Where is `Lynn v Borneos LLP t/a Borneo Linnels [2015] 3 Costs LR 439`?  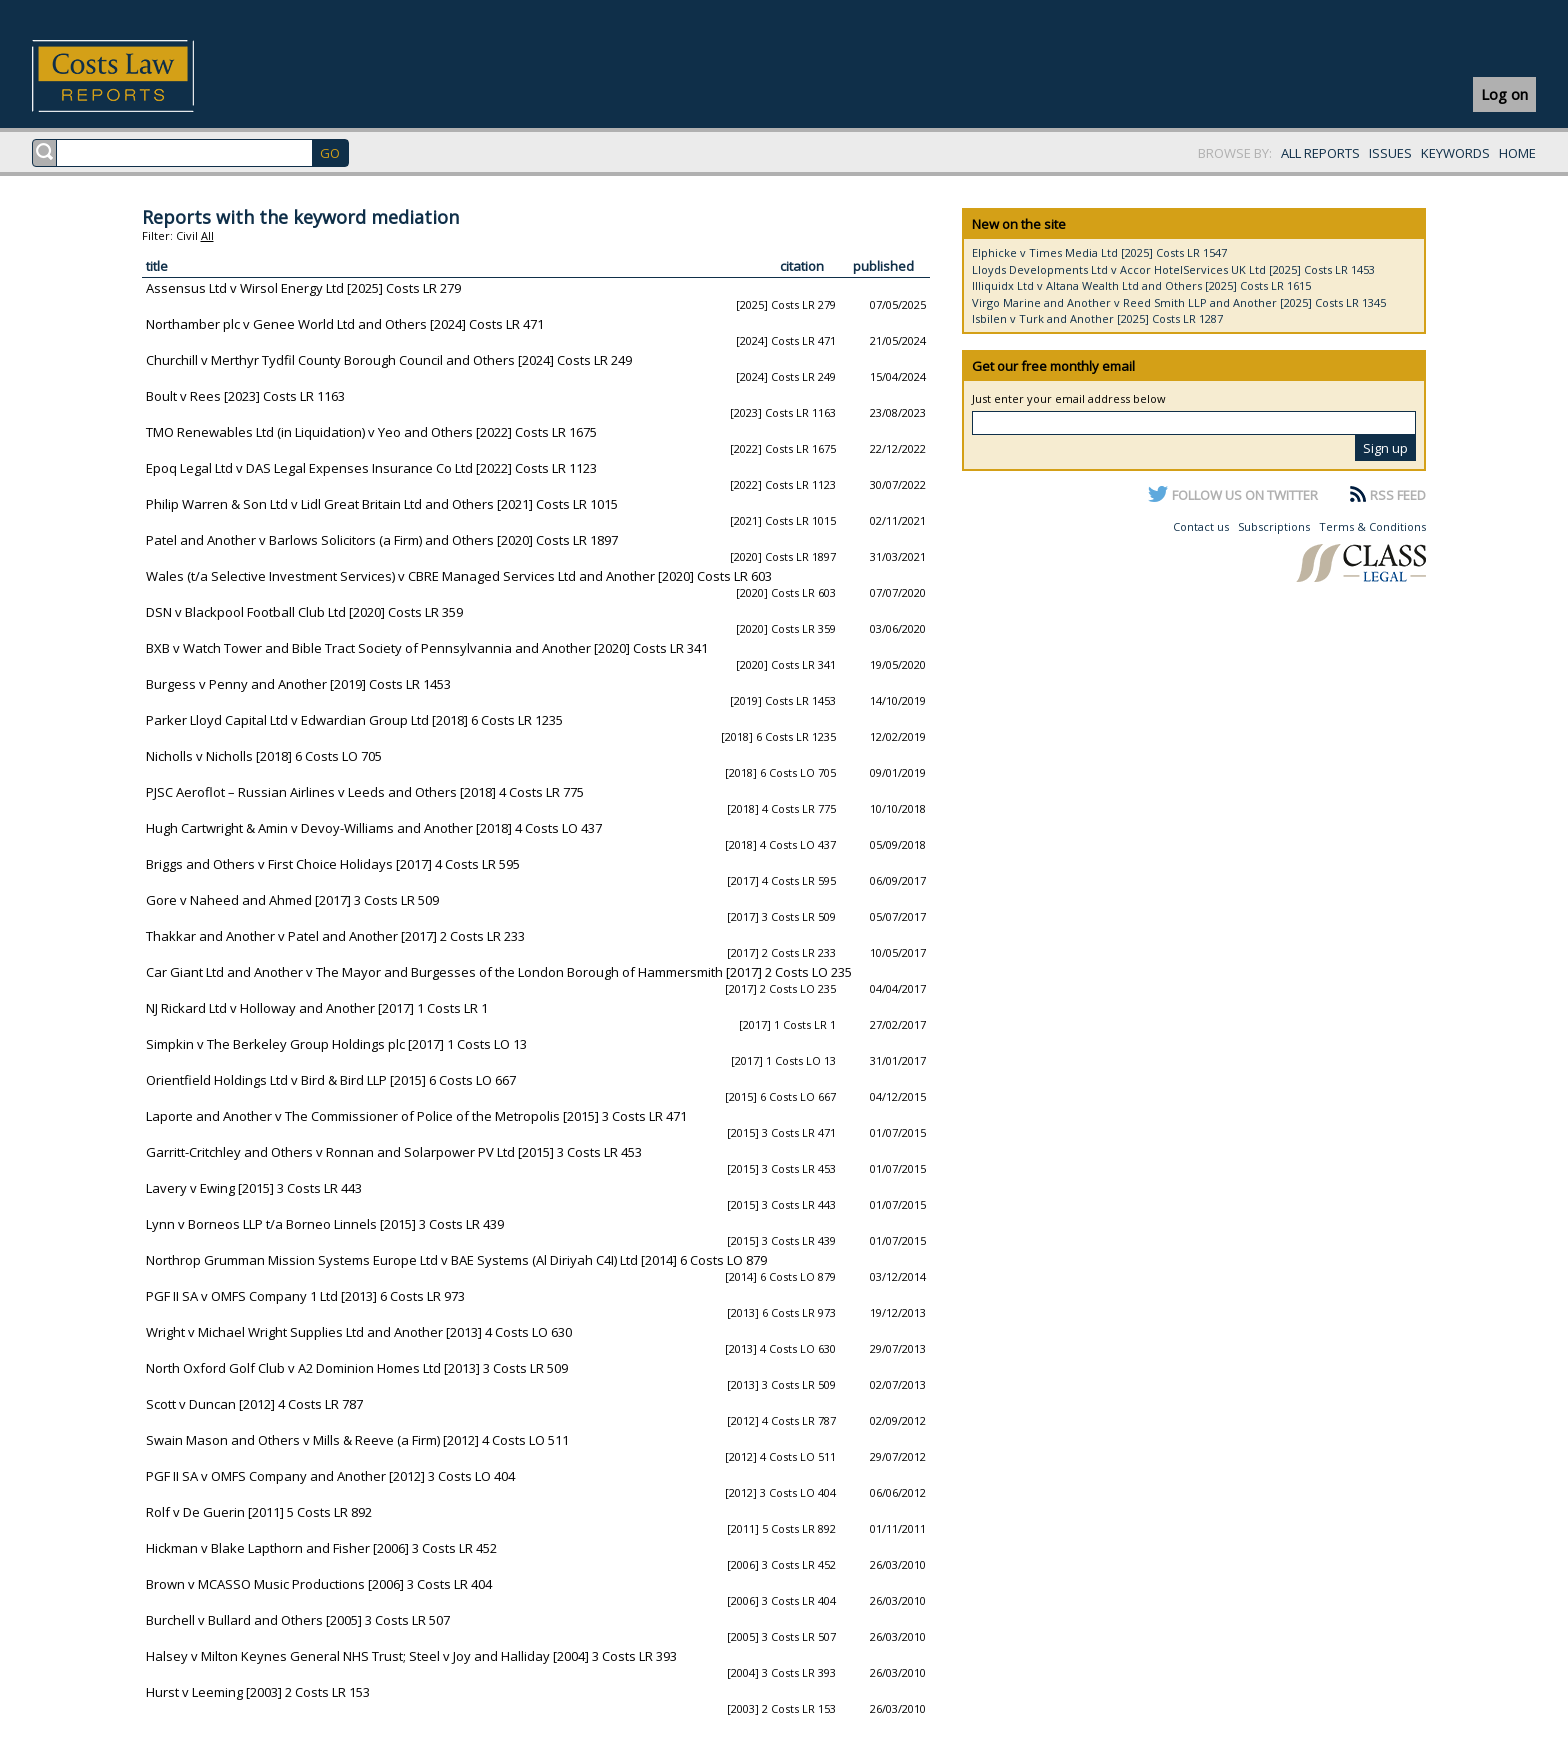 Lynn v Borneos LLP t/a Borneo Linnels [2015] 3 Costs LR 439 is located at coordinates (325, 1224).